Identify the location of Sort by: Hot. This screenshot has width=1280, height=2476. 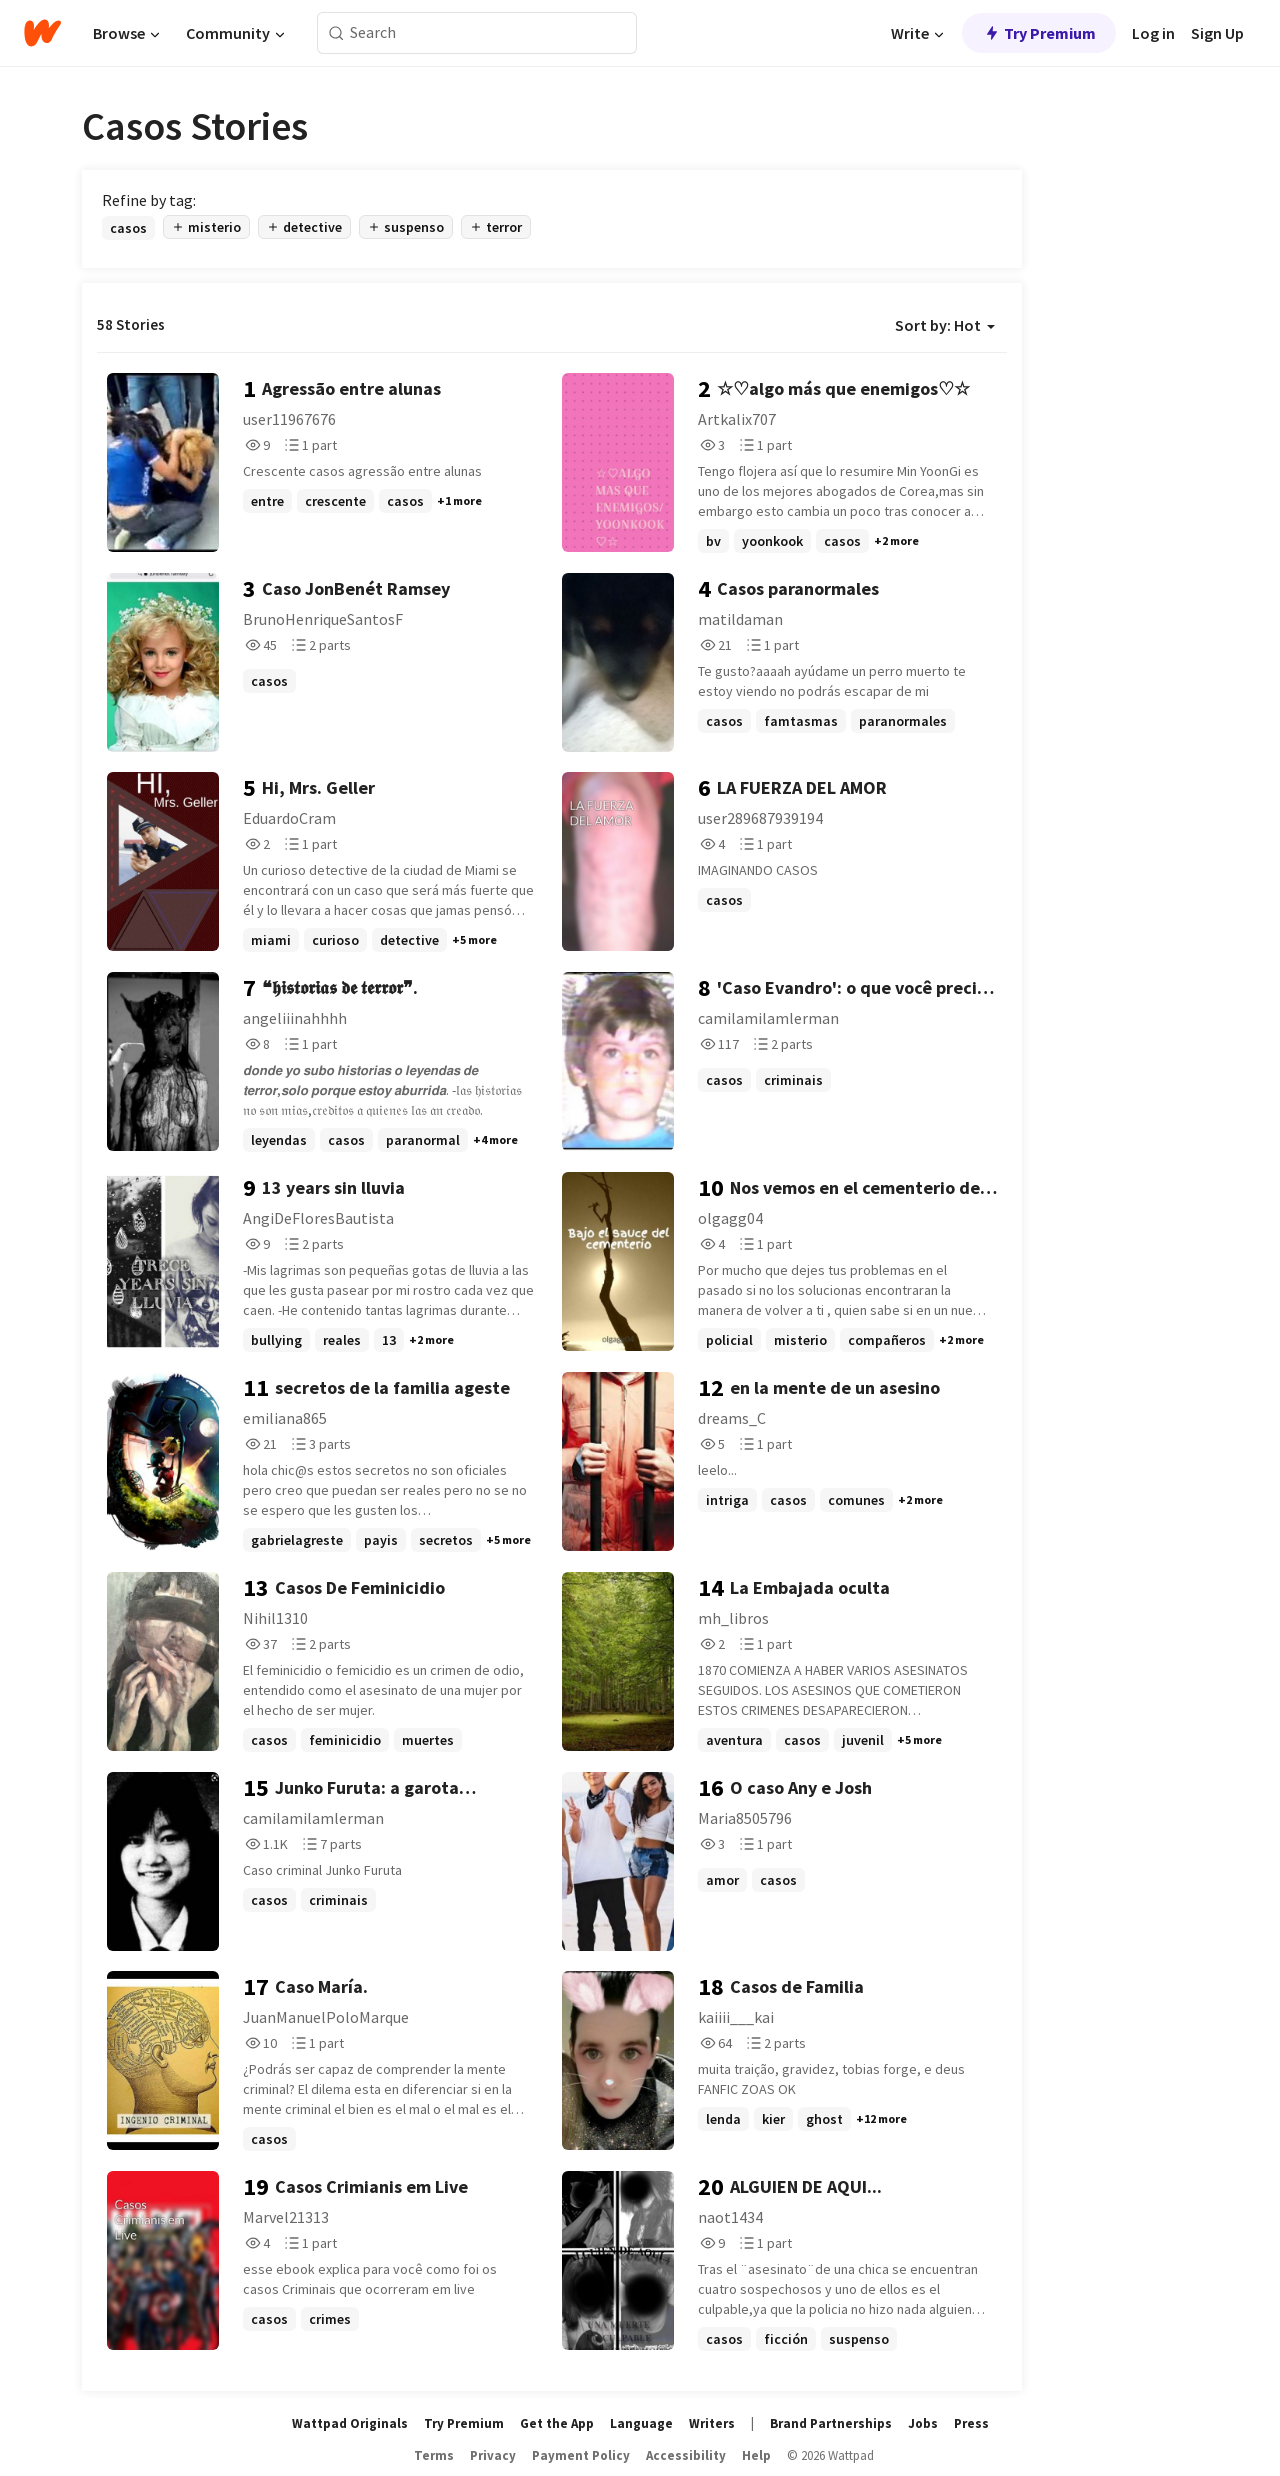
(945, 325).